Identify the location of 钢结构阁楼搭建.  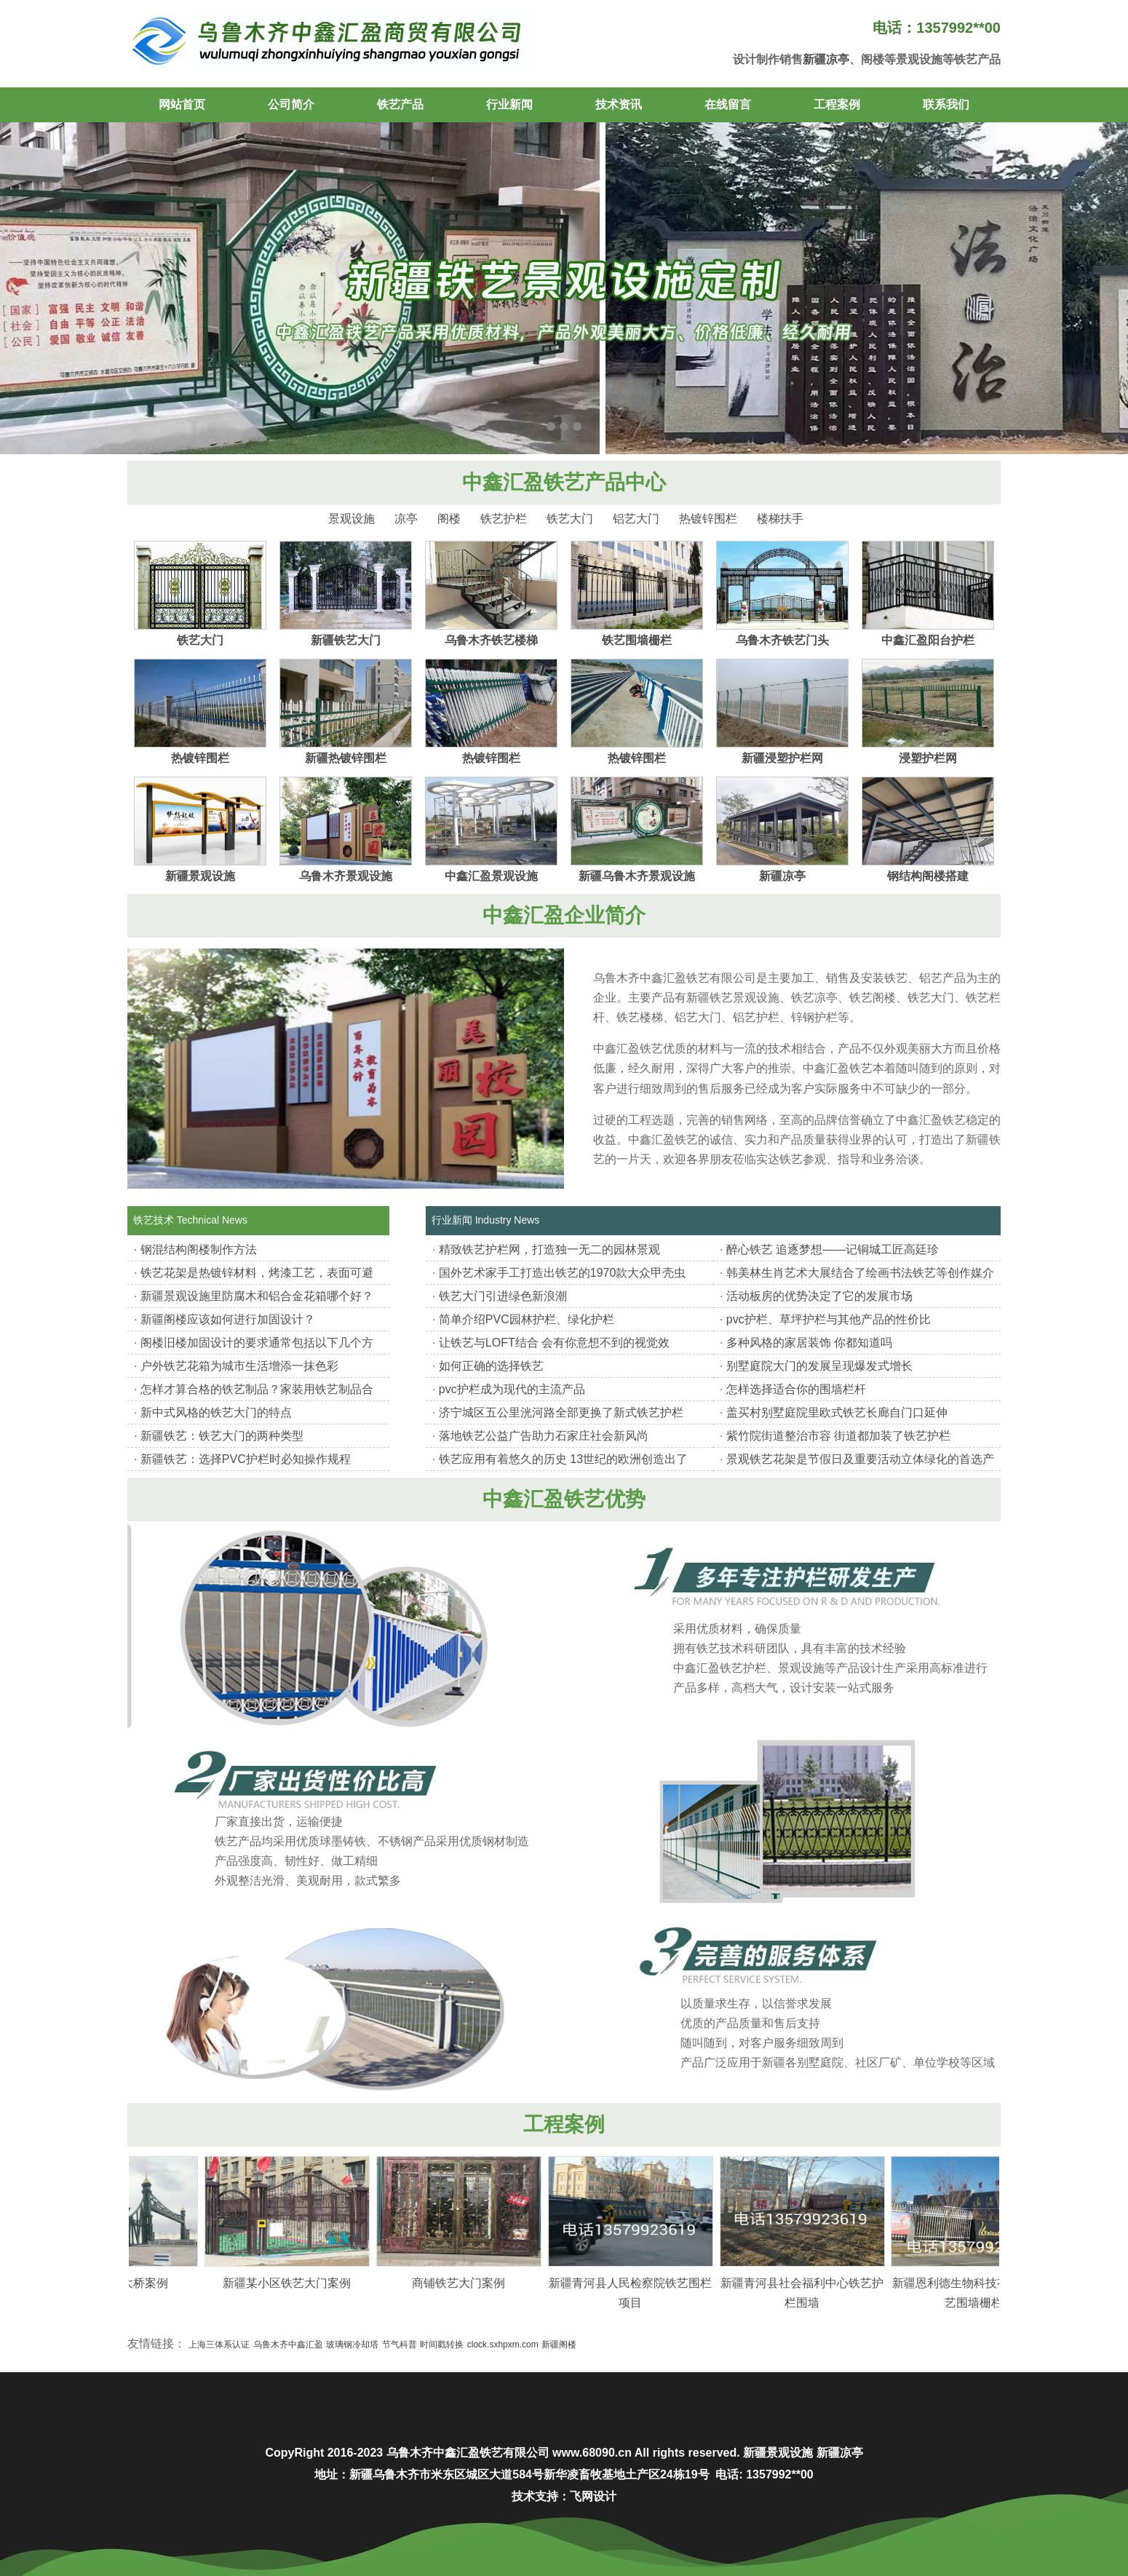
(928, 876).